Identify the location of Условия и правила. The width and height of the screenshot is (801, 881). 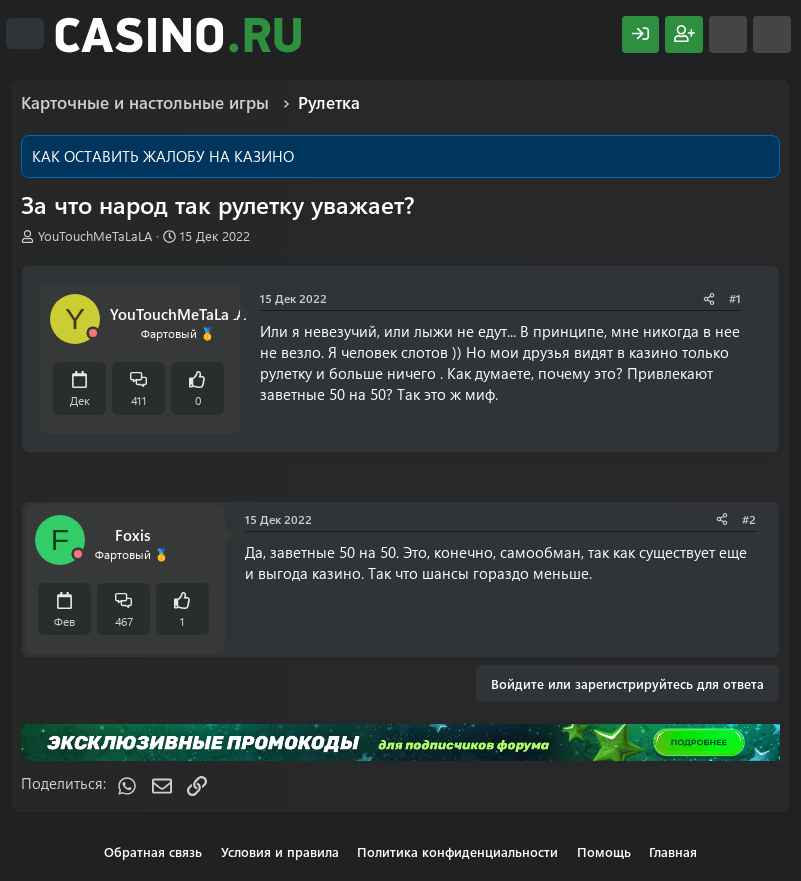
(280, 851).